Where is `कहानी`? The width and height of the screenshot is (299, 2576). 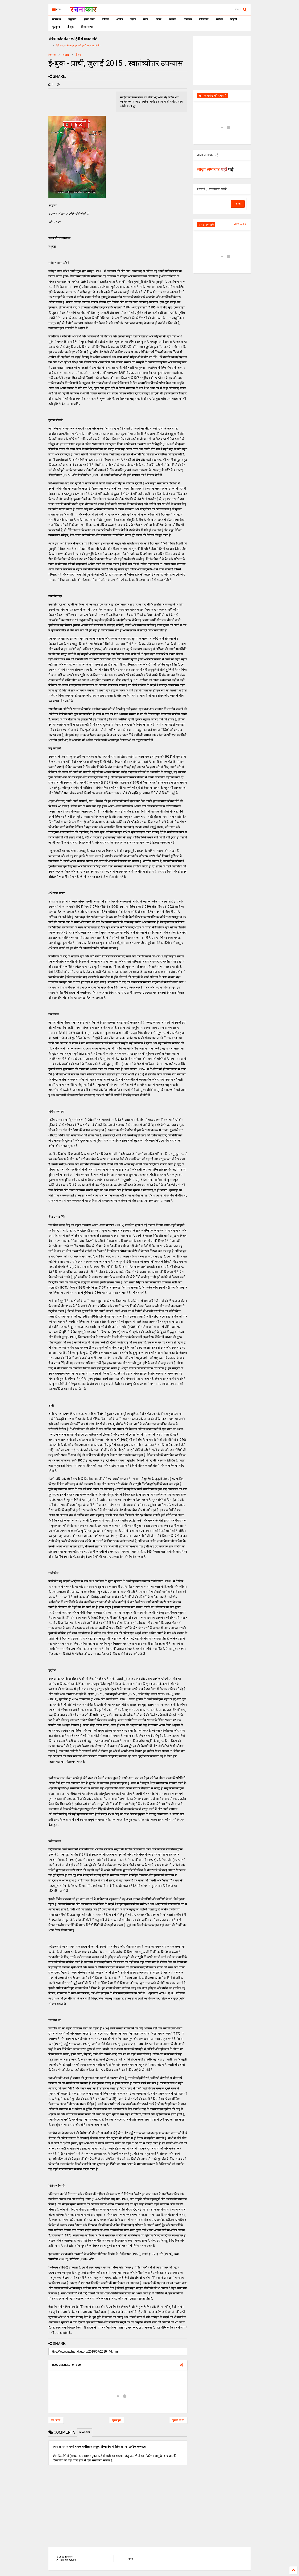
कहानी is located at coordinates (233, 19).